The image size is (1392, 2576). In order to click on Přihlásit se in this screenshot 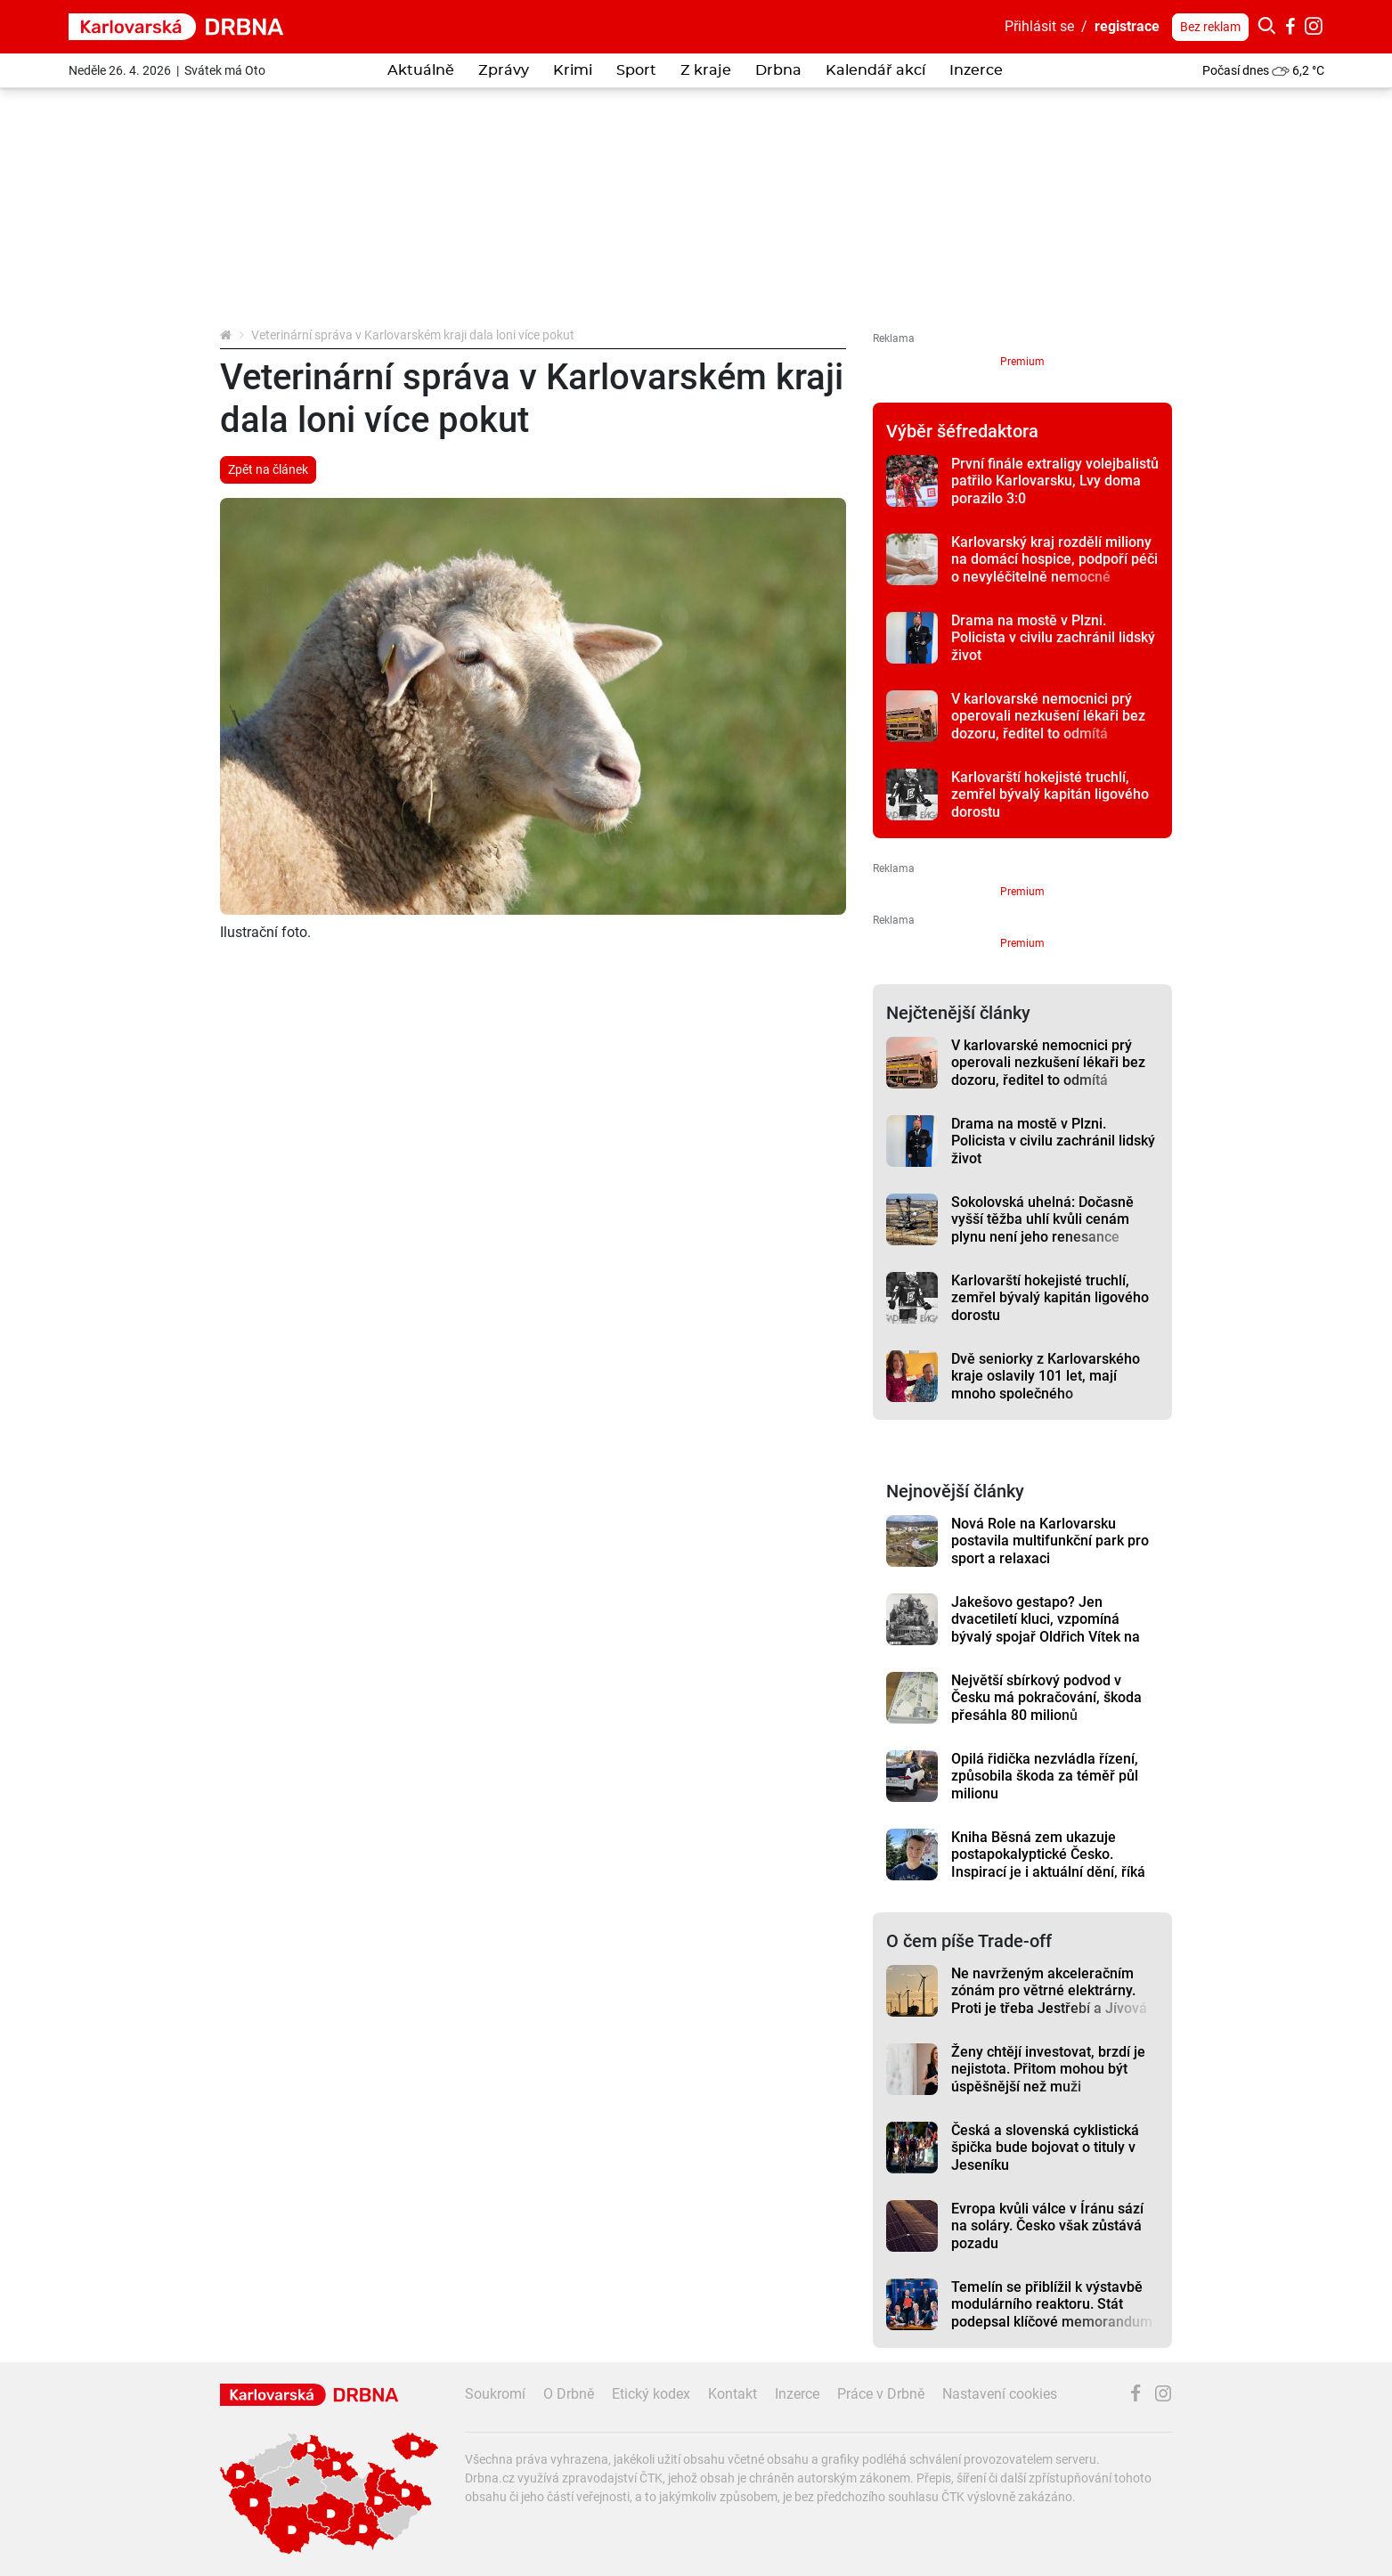, I will do `click(1039, 26)`.